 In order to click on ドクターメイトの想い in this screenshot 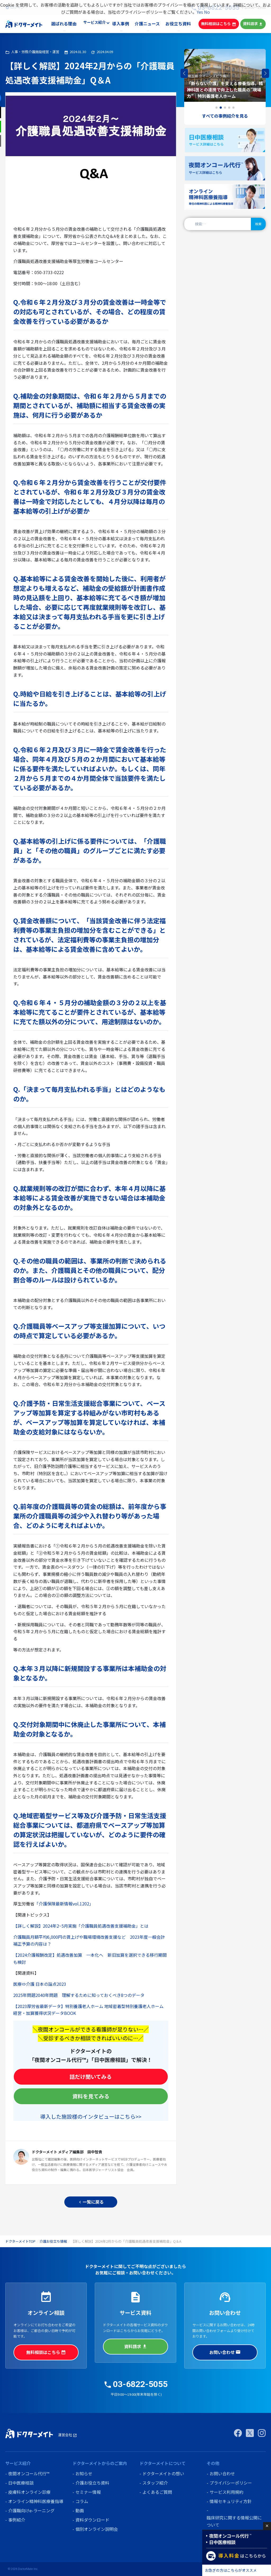, I will do `click(163, 2473)`.